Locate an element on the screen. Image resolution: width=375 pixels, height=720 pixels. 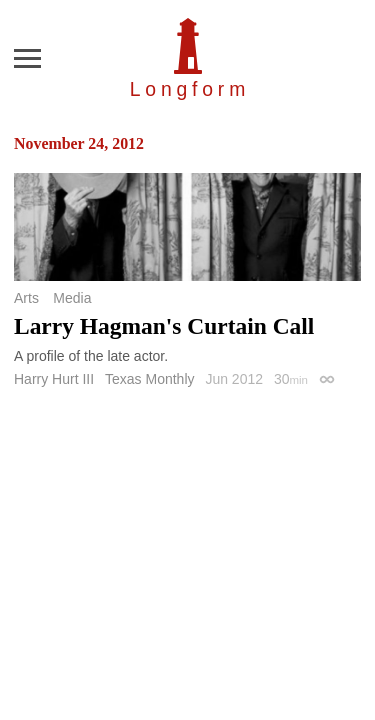
Arts is located at coordinates (26, 298).